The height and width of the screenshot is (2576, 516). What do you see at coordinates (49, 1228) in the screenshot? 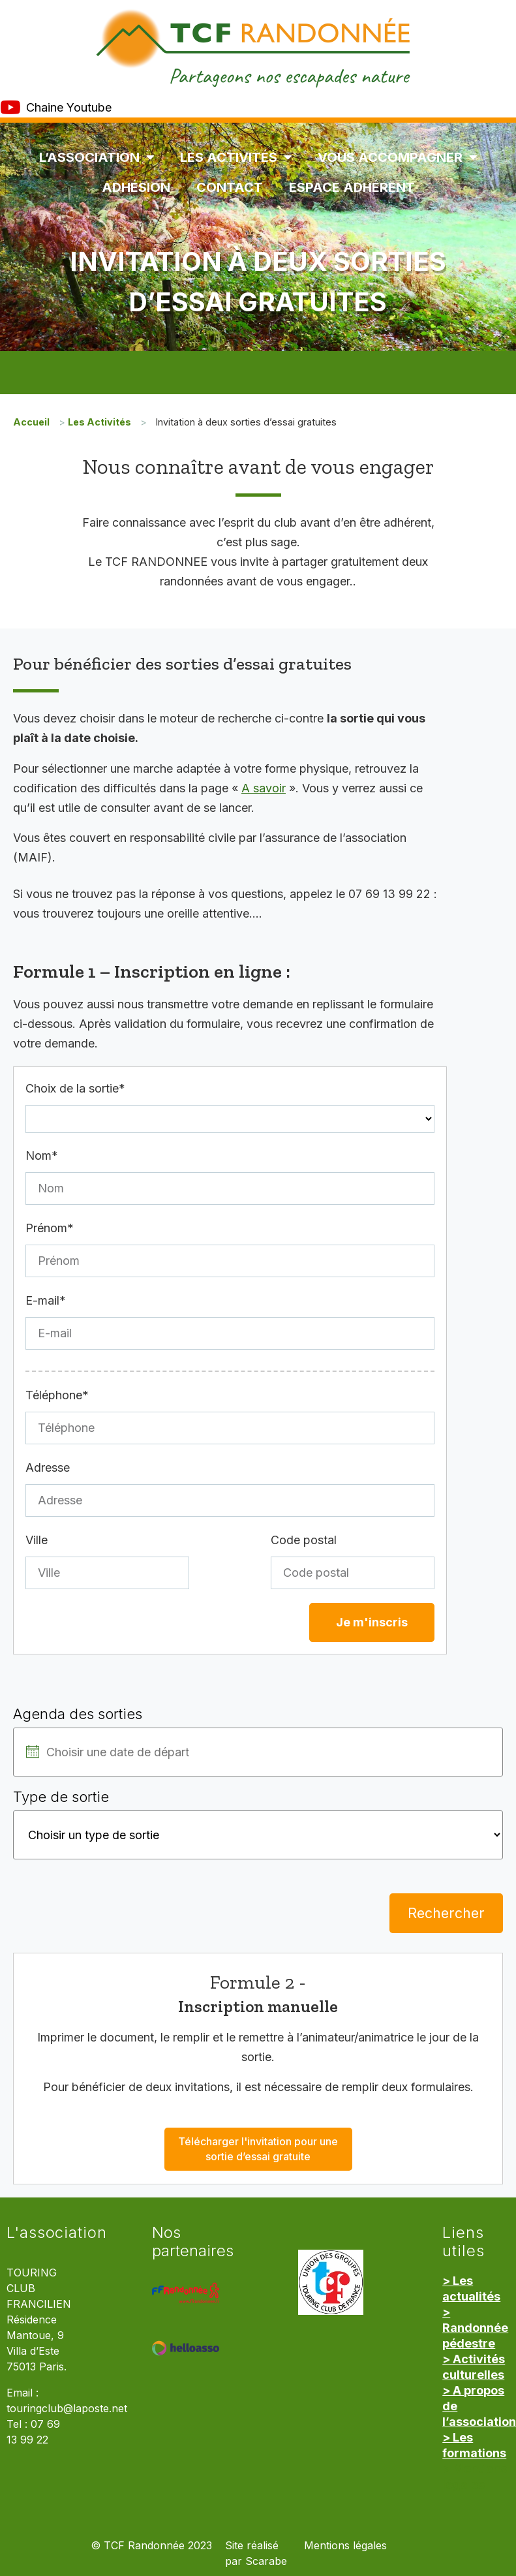
I see `Prénom*` at bounding box center [49, 1228].